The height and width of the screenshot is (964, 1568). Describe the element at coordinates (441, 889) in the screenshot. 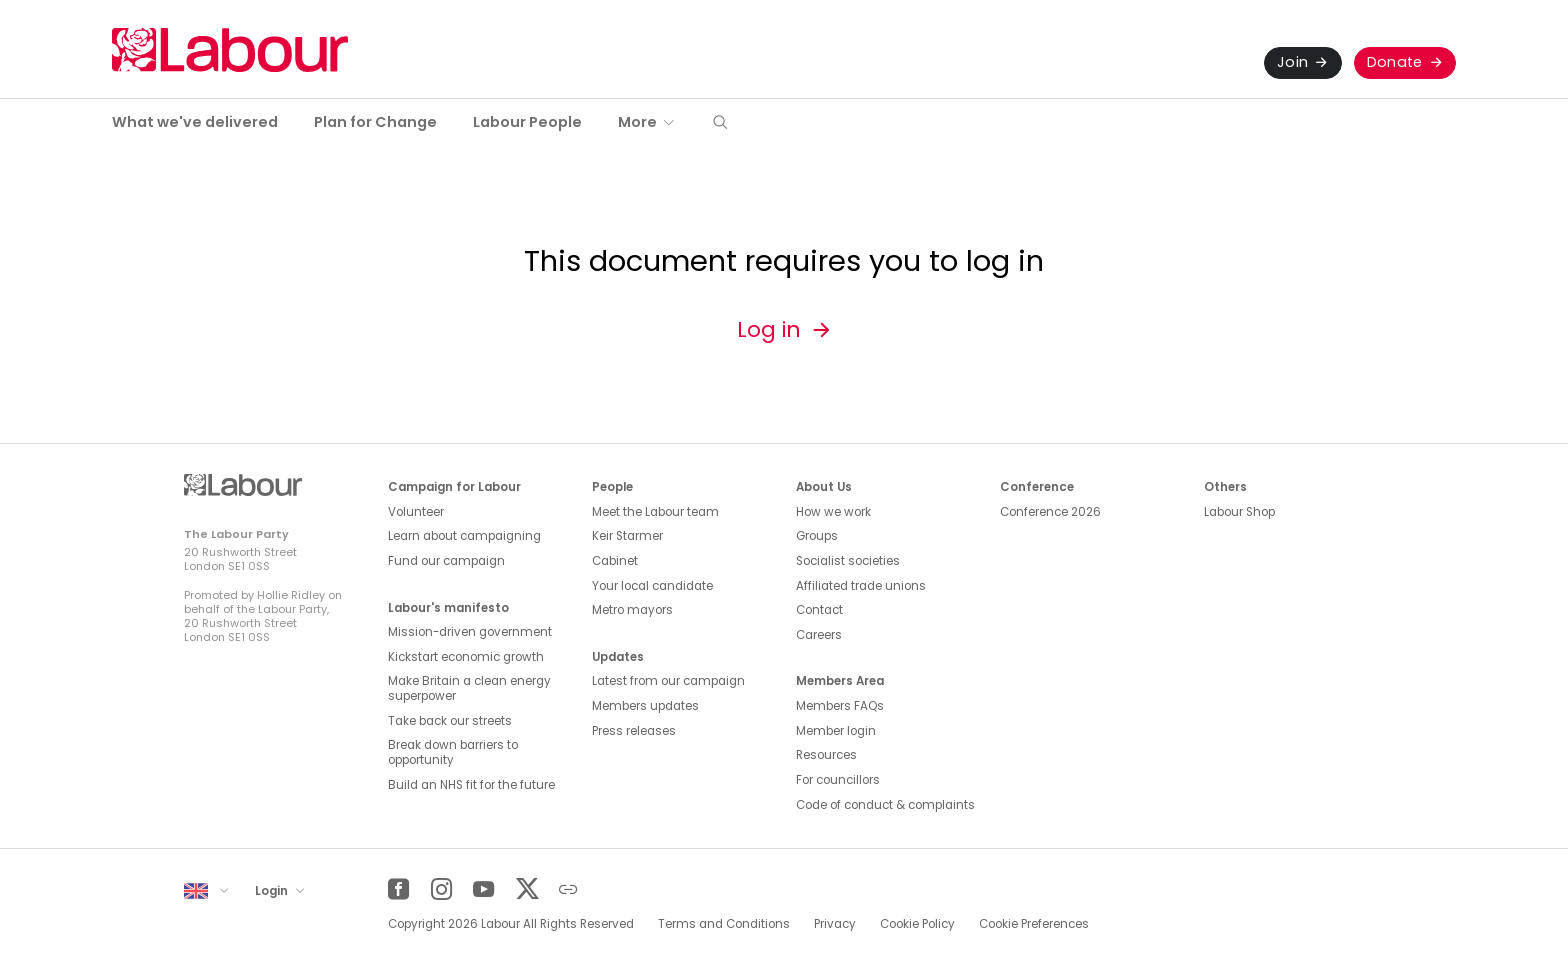

I see `[Instagram]` at that location.